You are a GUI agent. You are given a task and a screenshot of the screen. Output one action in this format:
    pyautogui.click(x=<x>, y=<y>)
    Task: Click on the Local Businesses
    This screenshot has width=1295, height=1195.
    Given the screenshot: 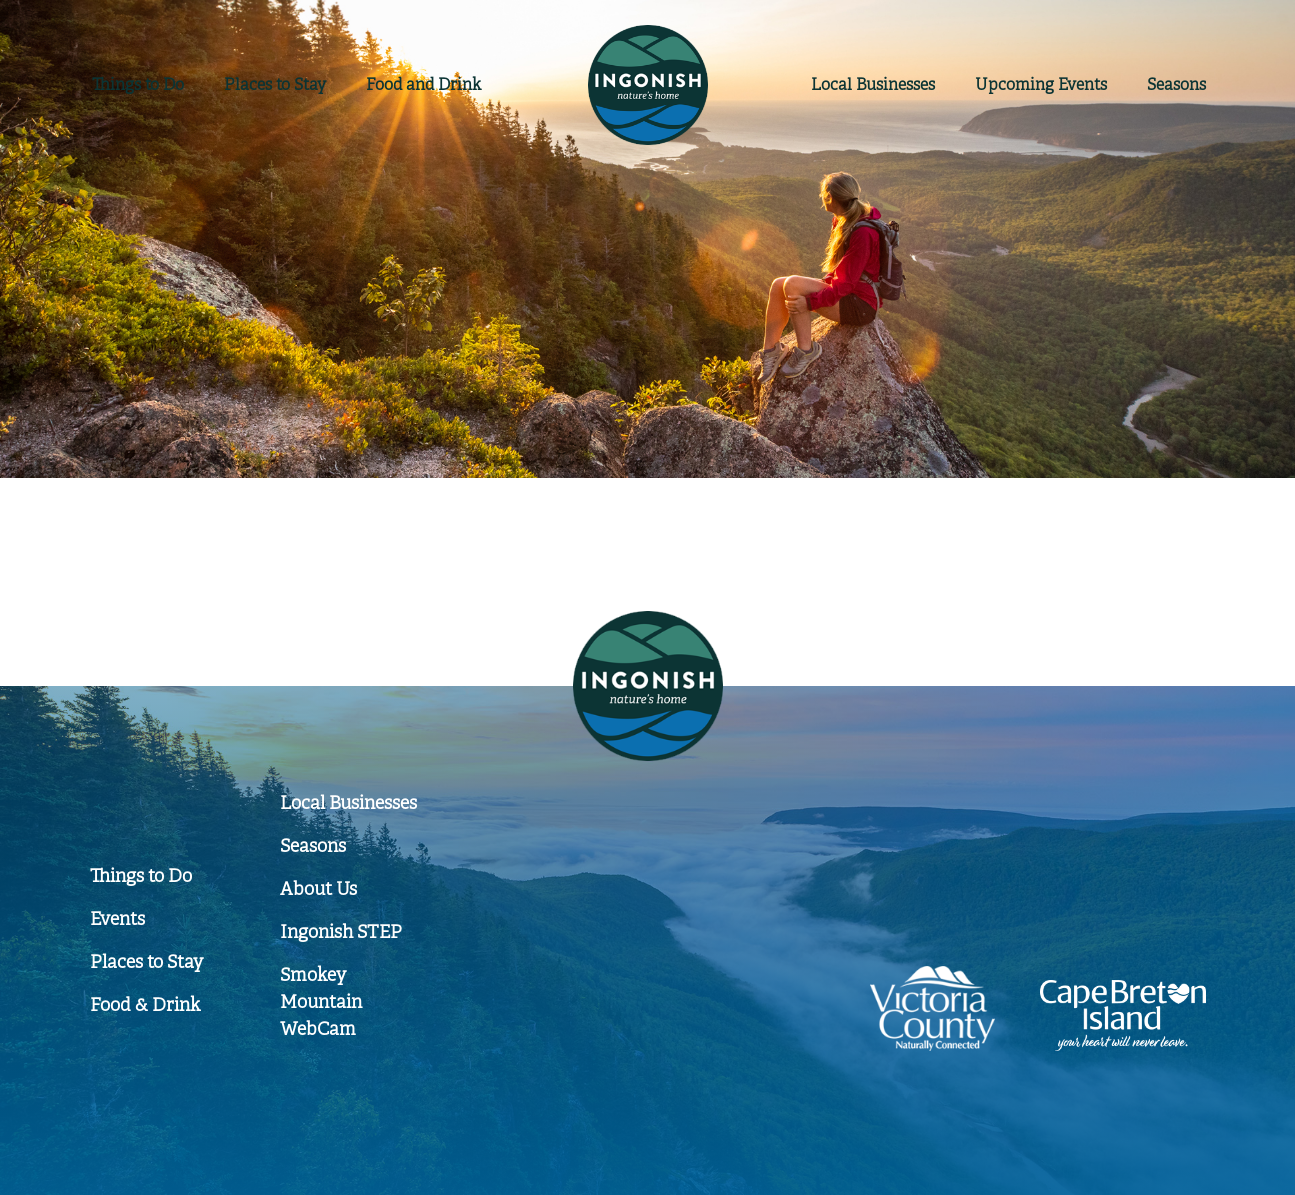 What is the action you would take?
    pyautogui.click(x=348, y=803)
    